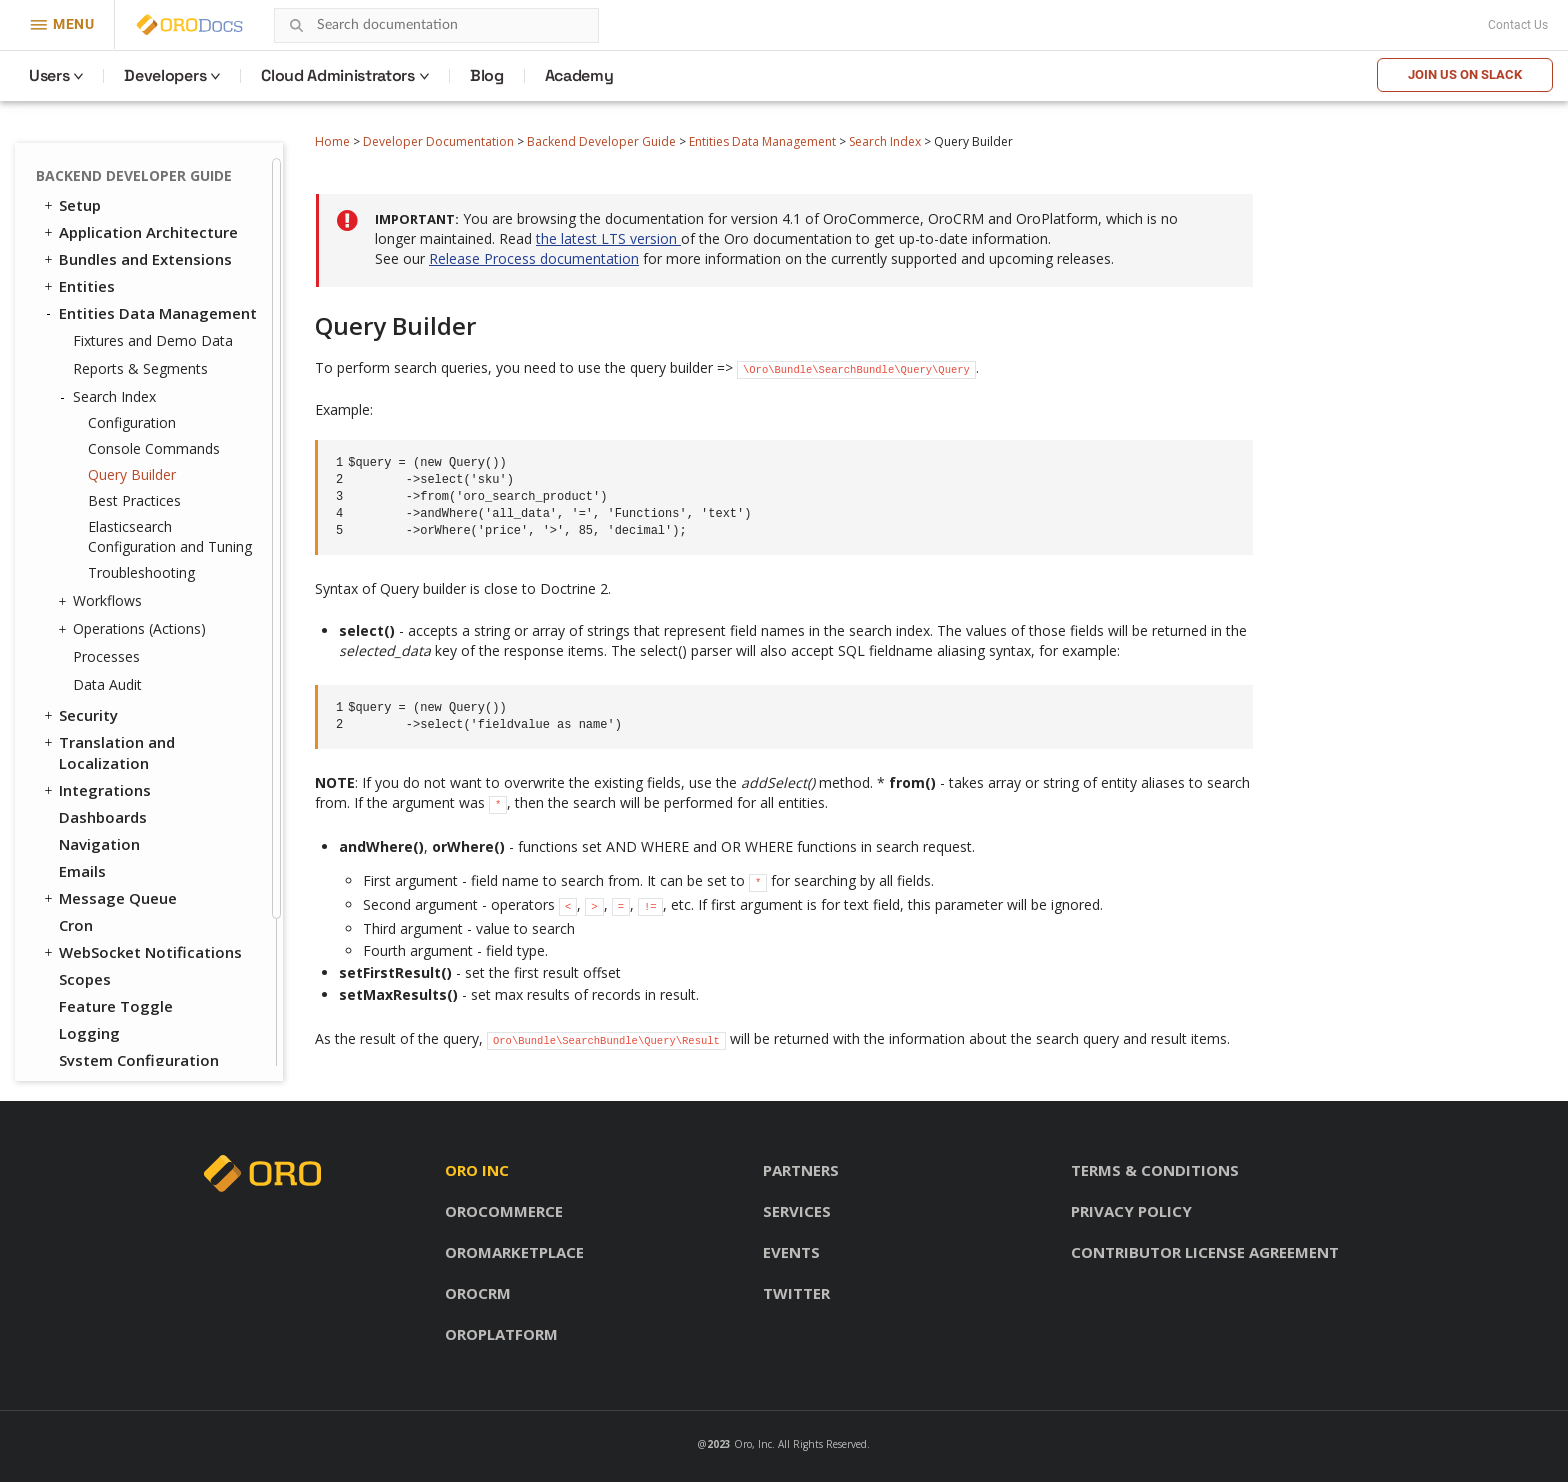 This screenshot has width=1568, height=1482. I want to click on Fixtures and Demo Data, so click(153, 340).